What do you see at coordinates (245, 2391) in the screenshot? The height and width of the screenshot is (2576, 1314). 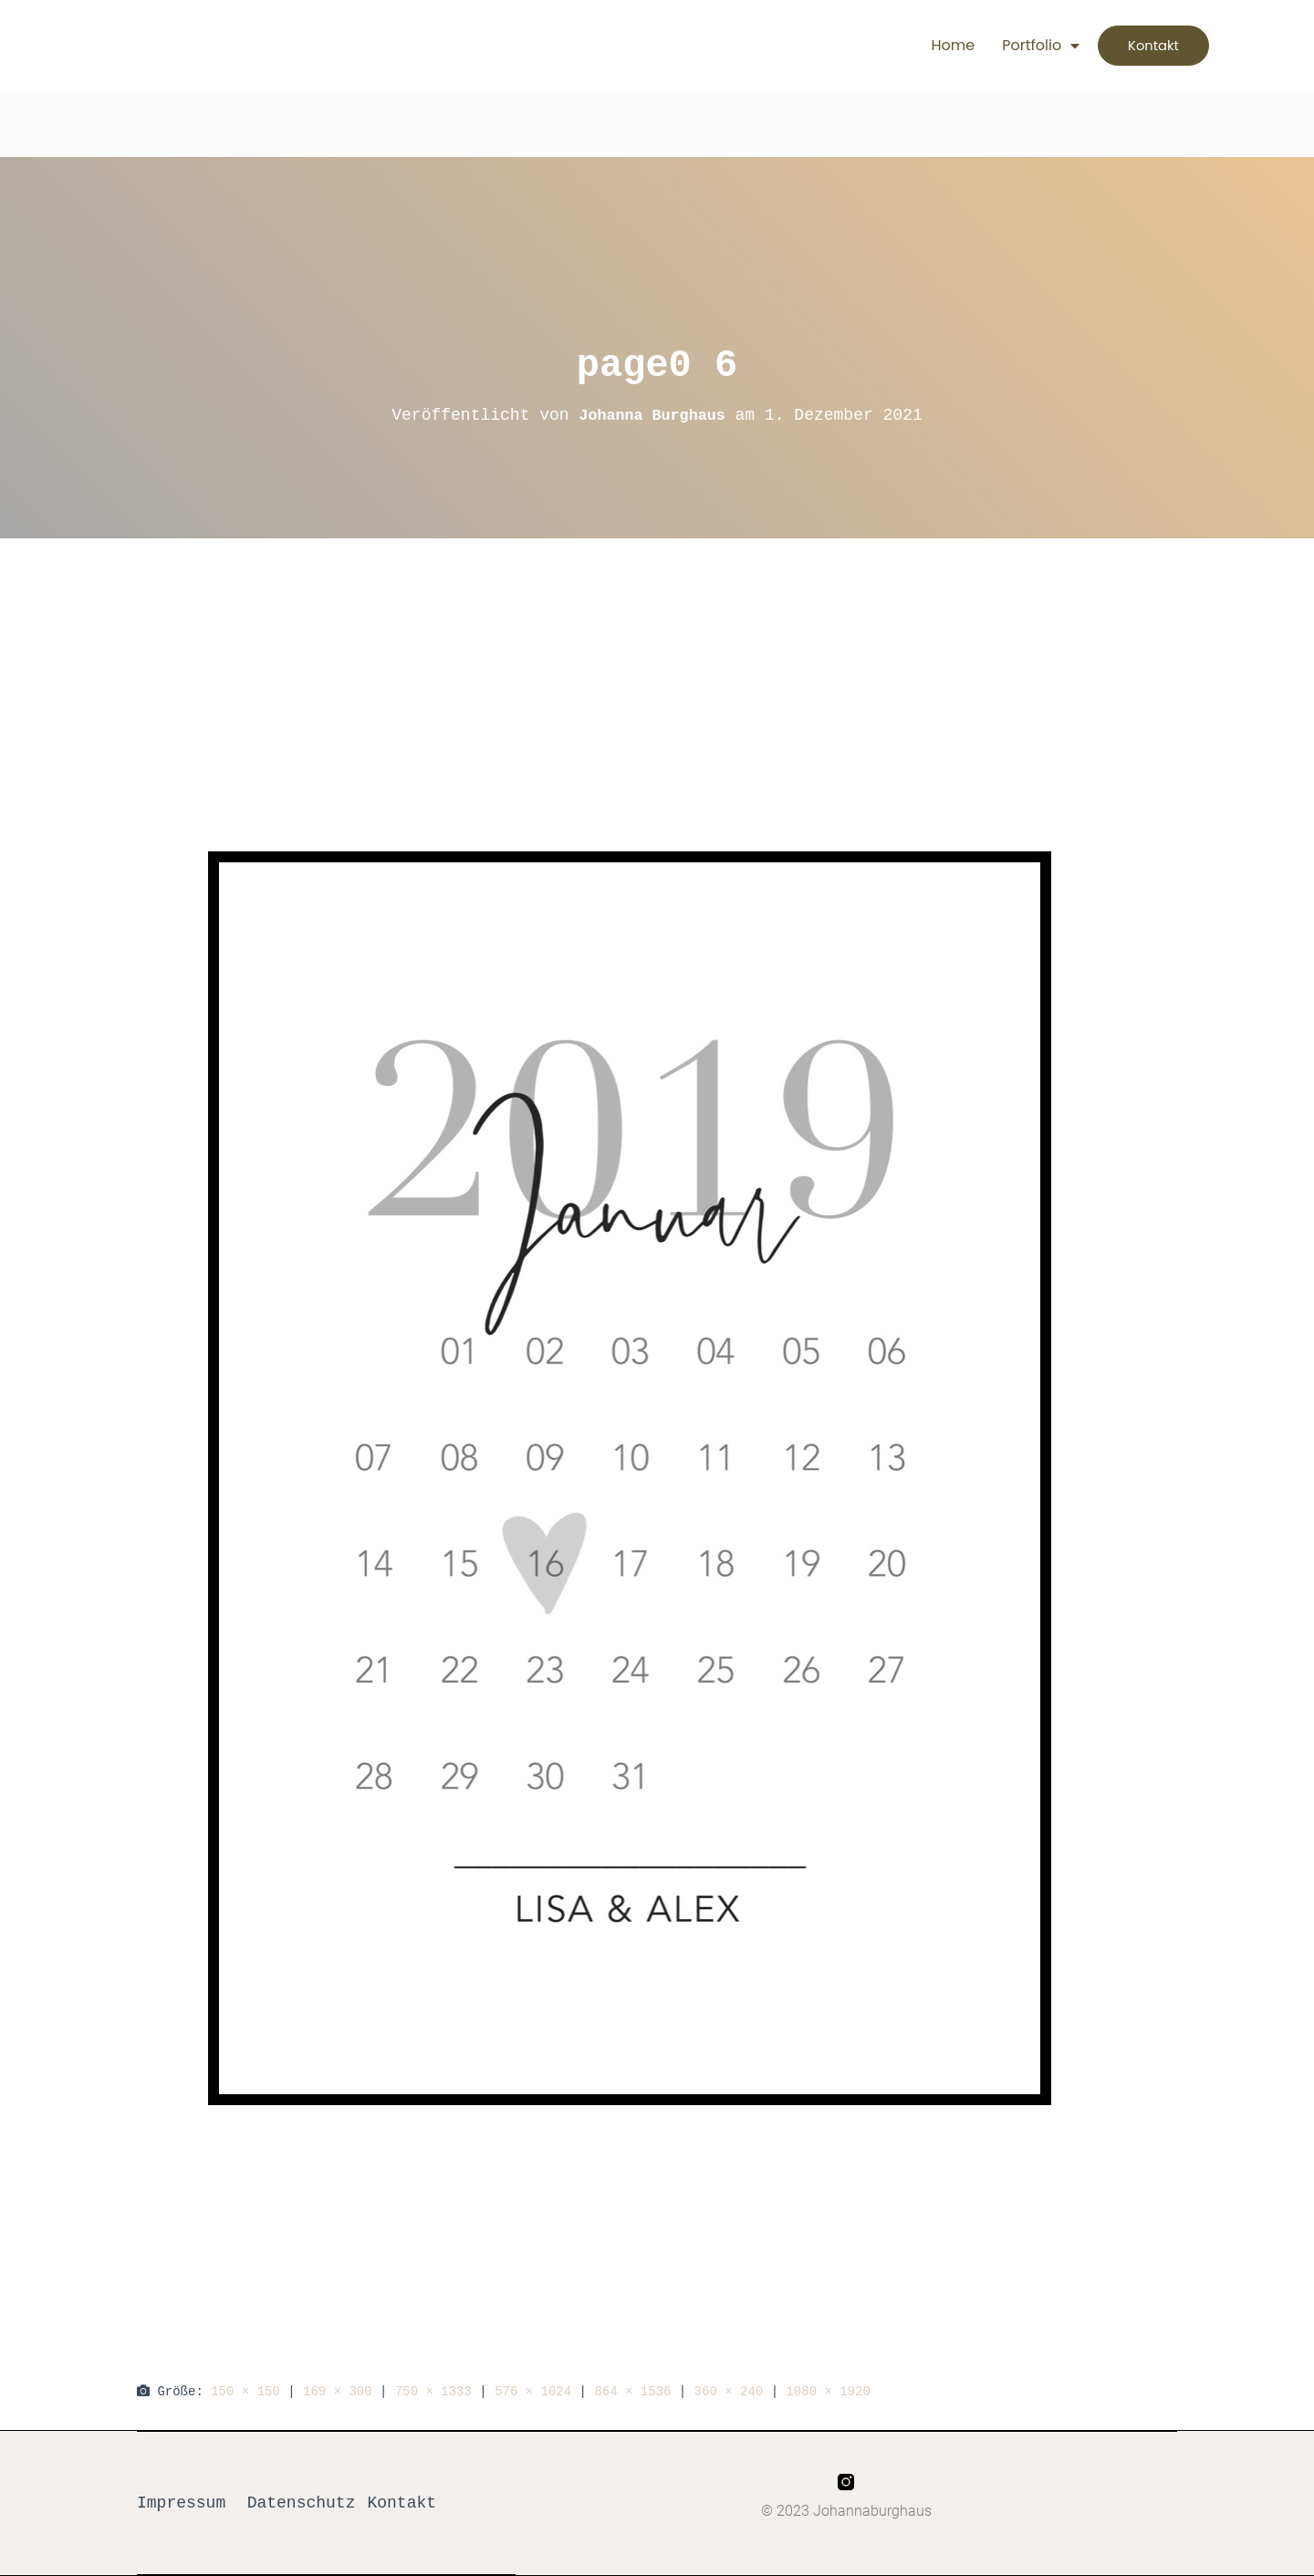 I see `150 × 150` at bounding box center [245, 2391].